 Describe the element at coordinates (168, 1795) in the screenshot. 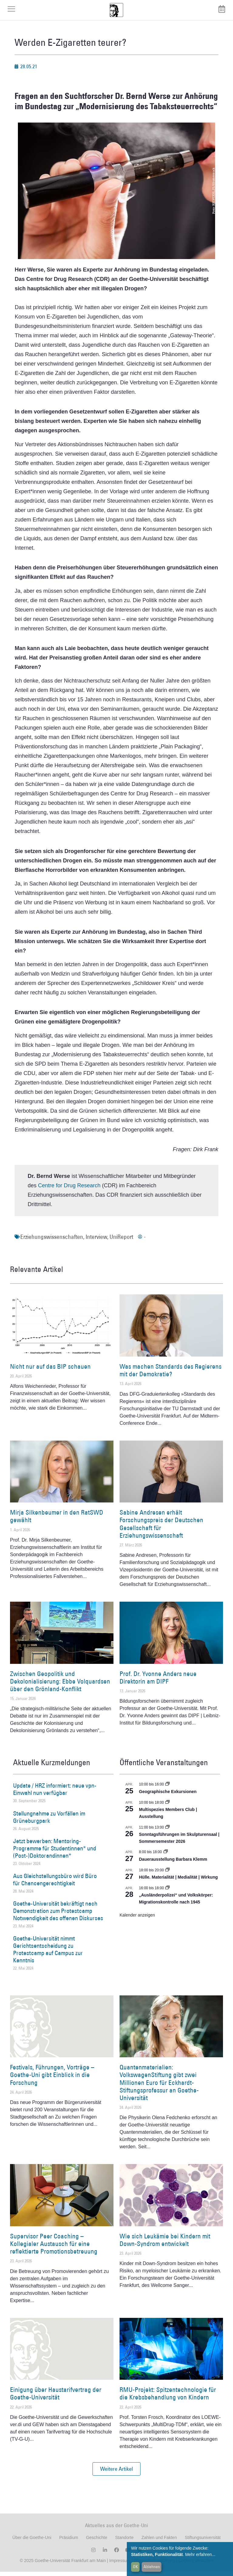

I see `Geographische Exkursionen` at that location.